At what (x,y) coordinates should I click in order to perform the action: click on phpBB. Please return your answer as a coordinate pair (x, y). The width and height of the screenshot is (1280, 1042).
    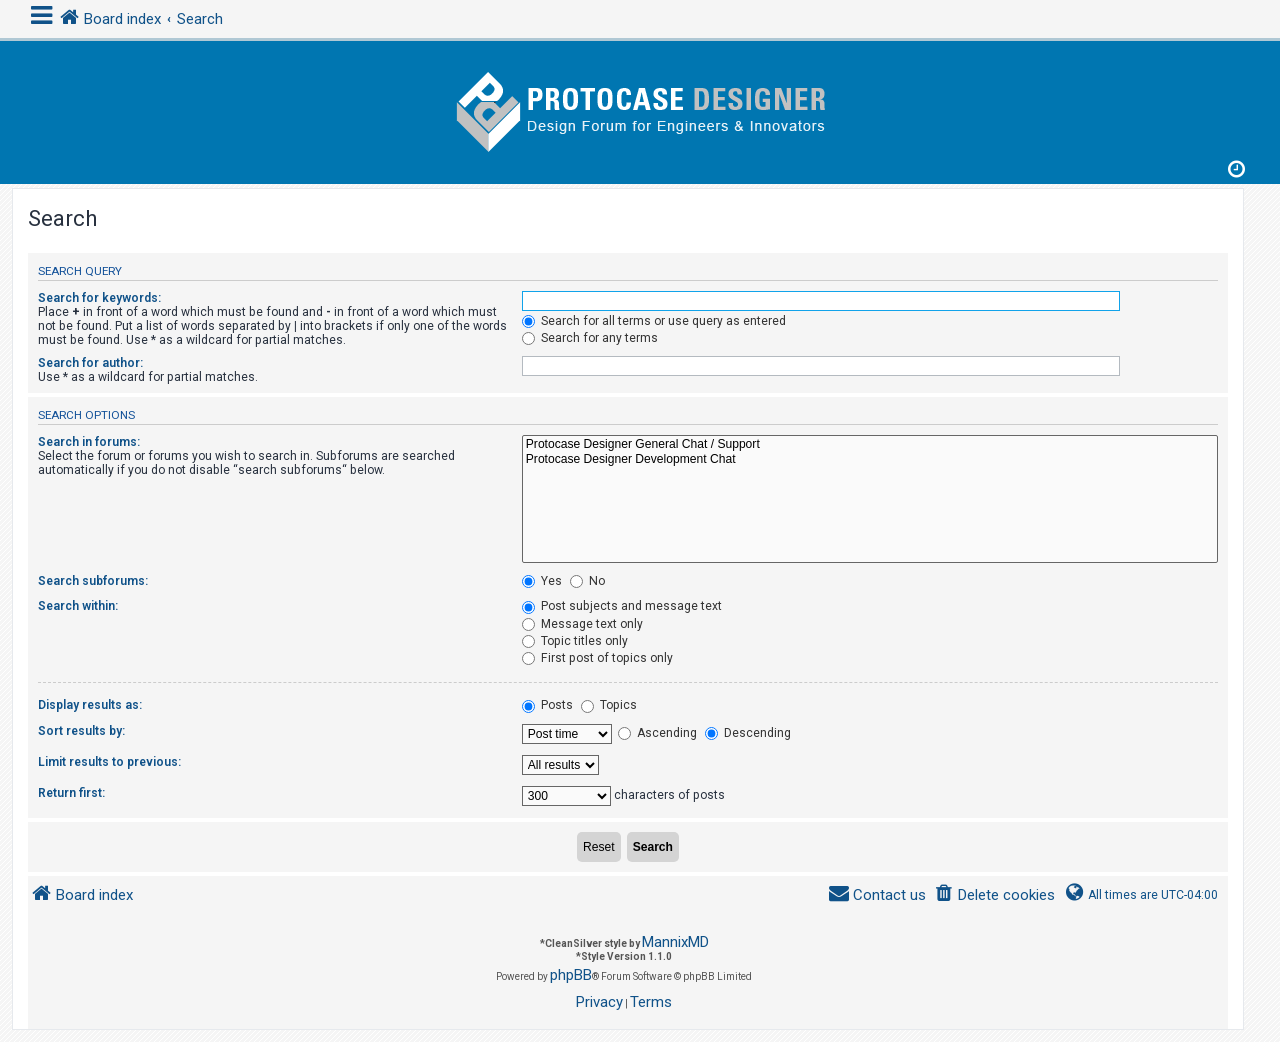
    Looking at the image, I should click on (571, 975).